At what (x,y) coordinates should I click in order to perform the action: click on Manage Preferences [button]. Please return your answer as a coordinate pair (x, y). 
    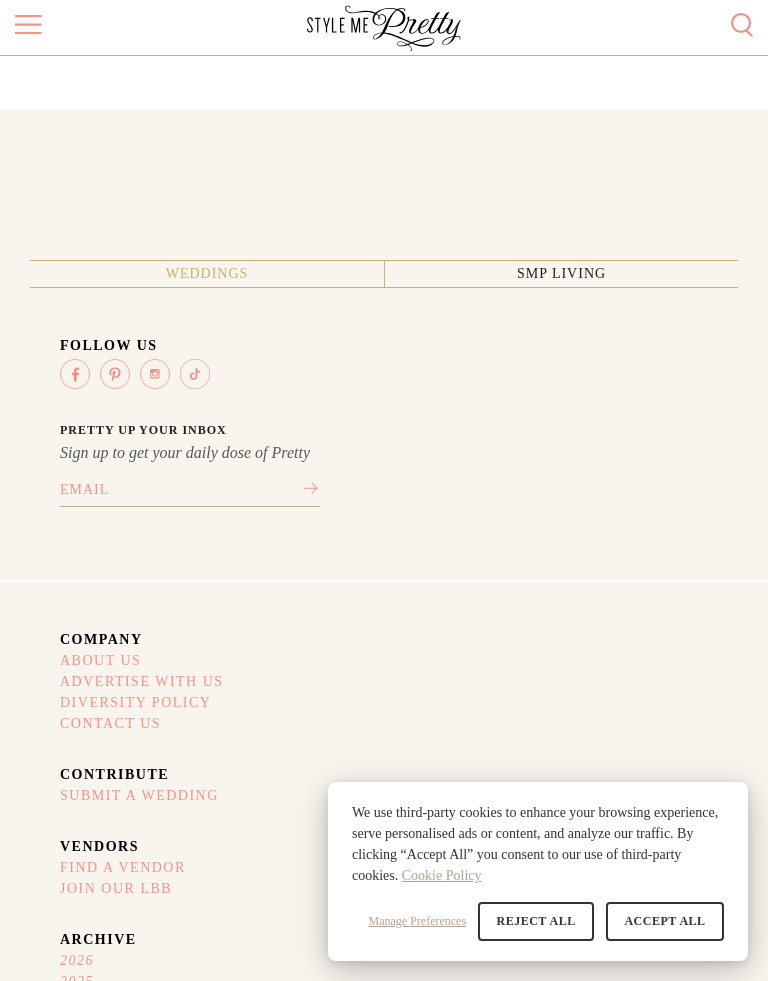
    Looking at the image, I should click on (419, 921).